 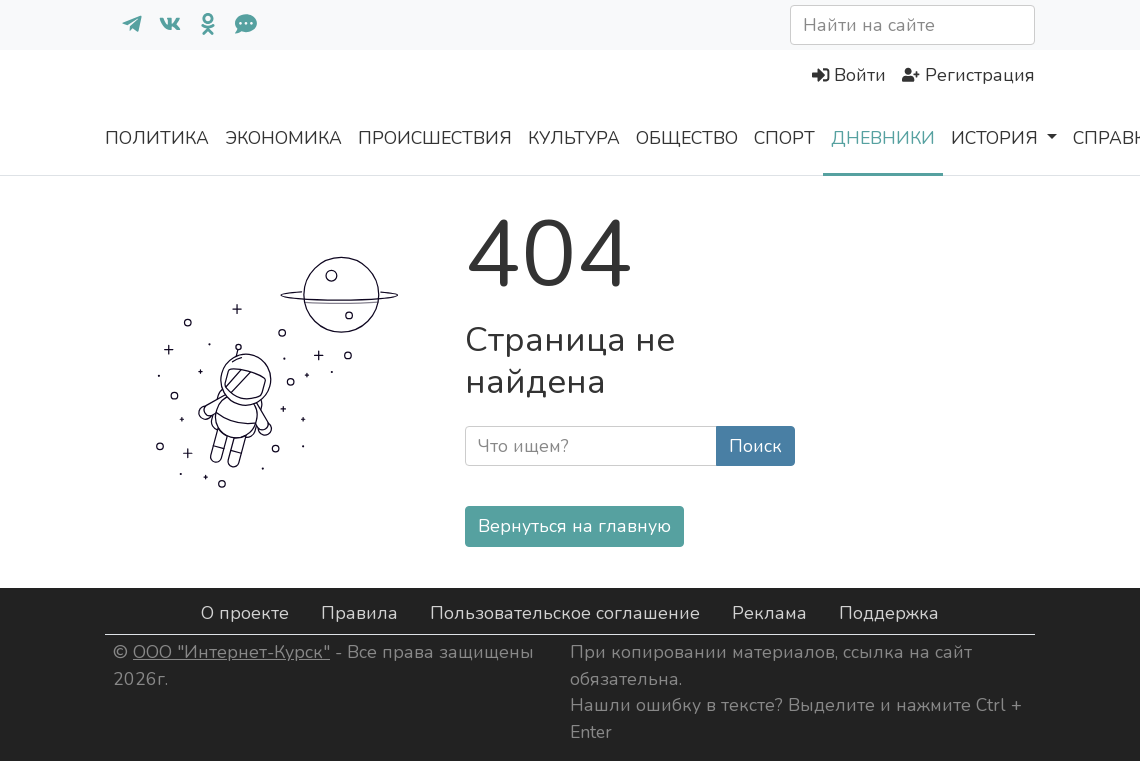 What do you see at coordinates (755, 446) in the screenshot?
I see `Поиск` at bounding box center [755, 446].